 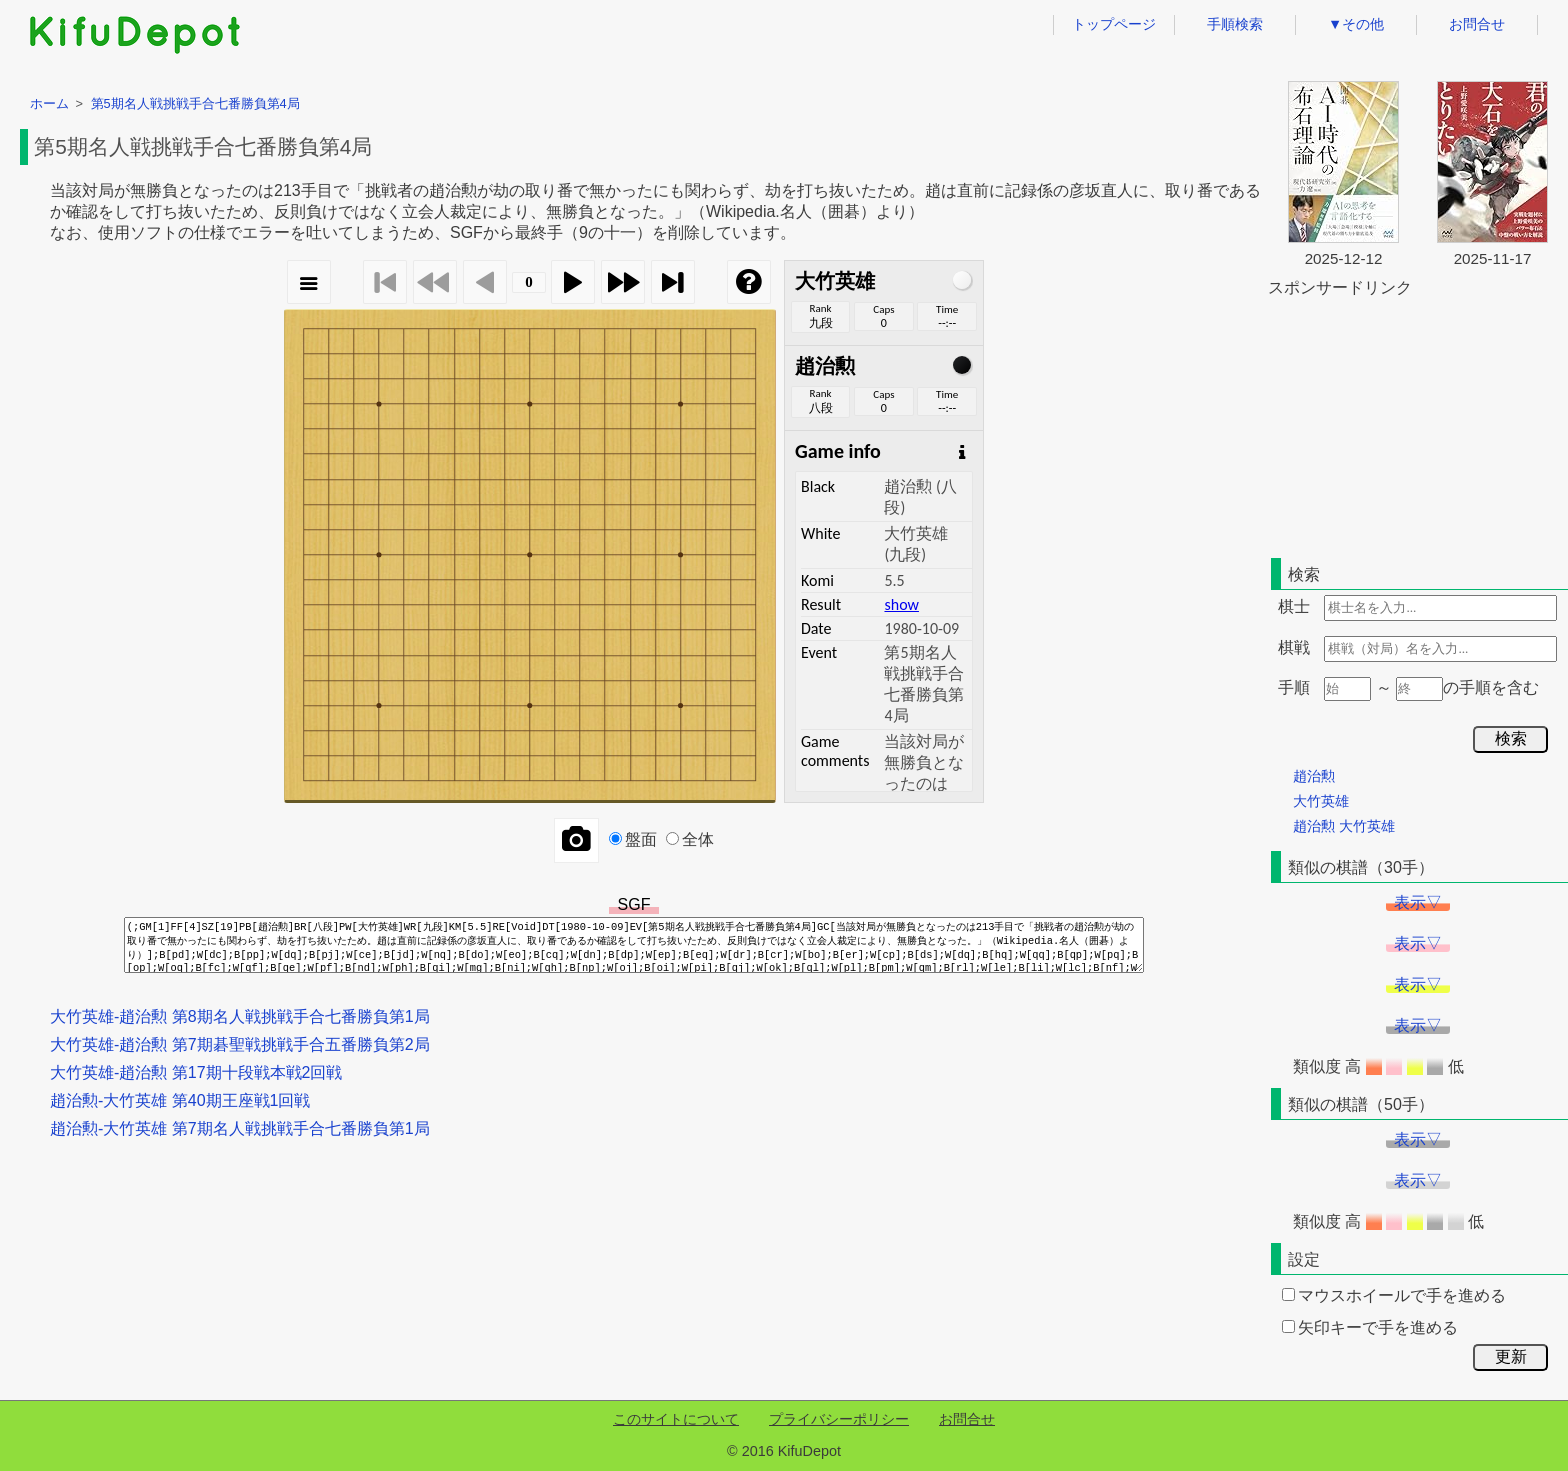 What do you see at coordinates (196, 1072) in the screenshot?
I see `大竹英雄-趙治勲 第17期十段戦本戦2回戦` at bounding box center [196, 1072].